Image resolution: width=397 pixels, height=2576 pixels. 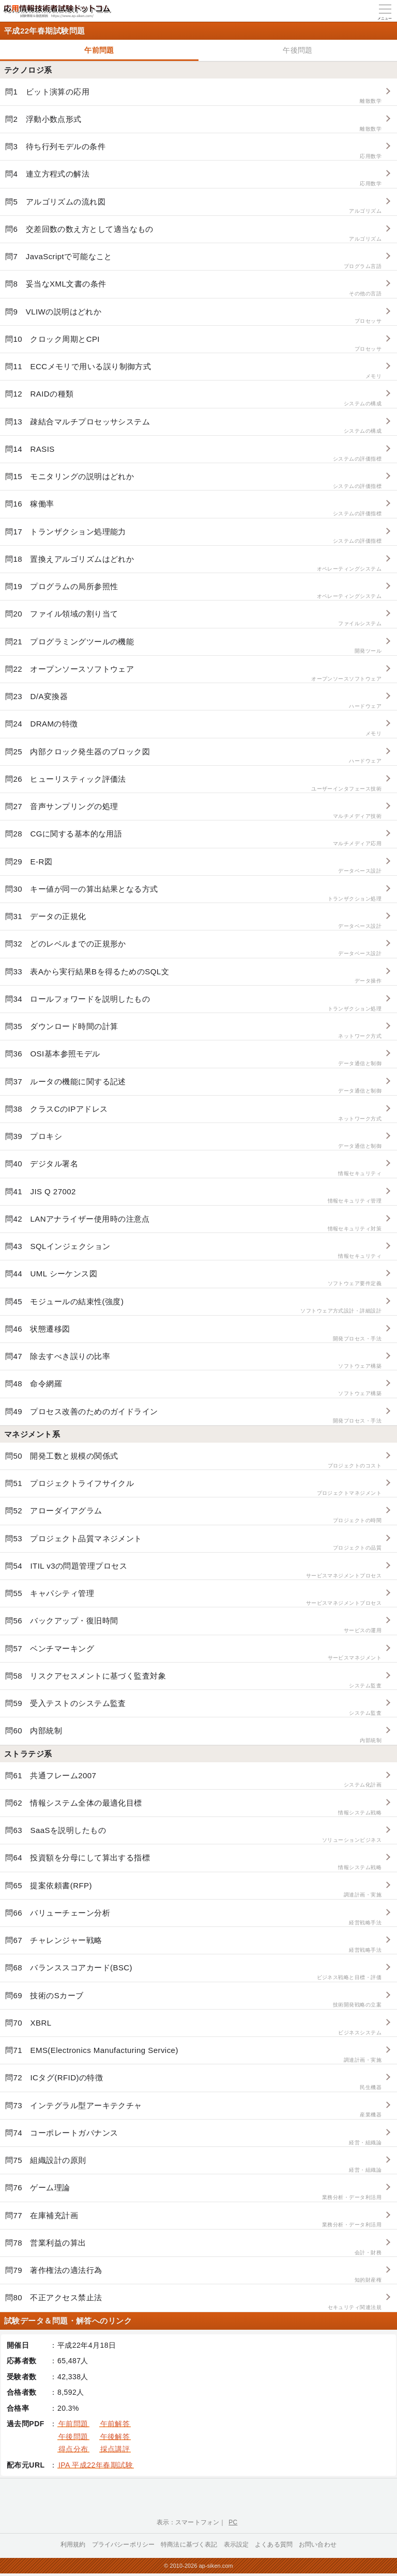 I want to click on 問32 どのレベルまでの正規形か, so click(x=193, y=948).